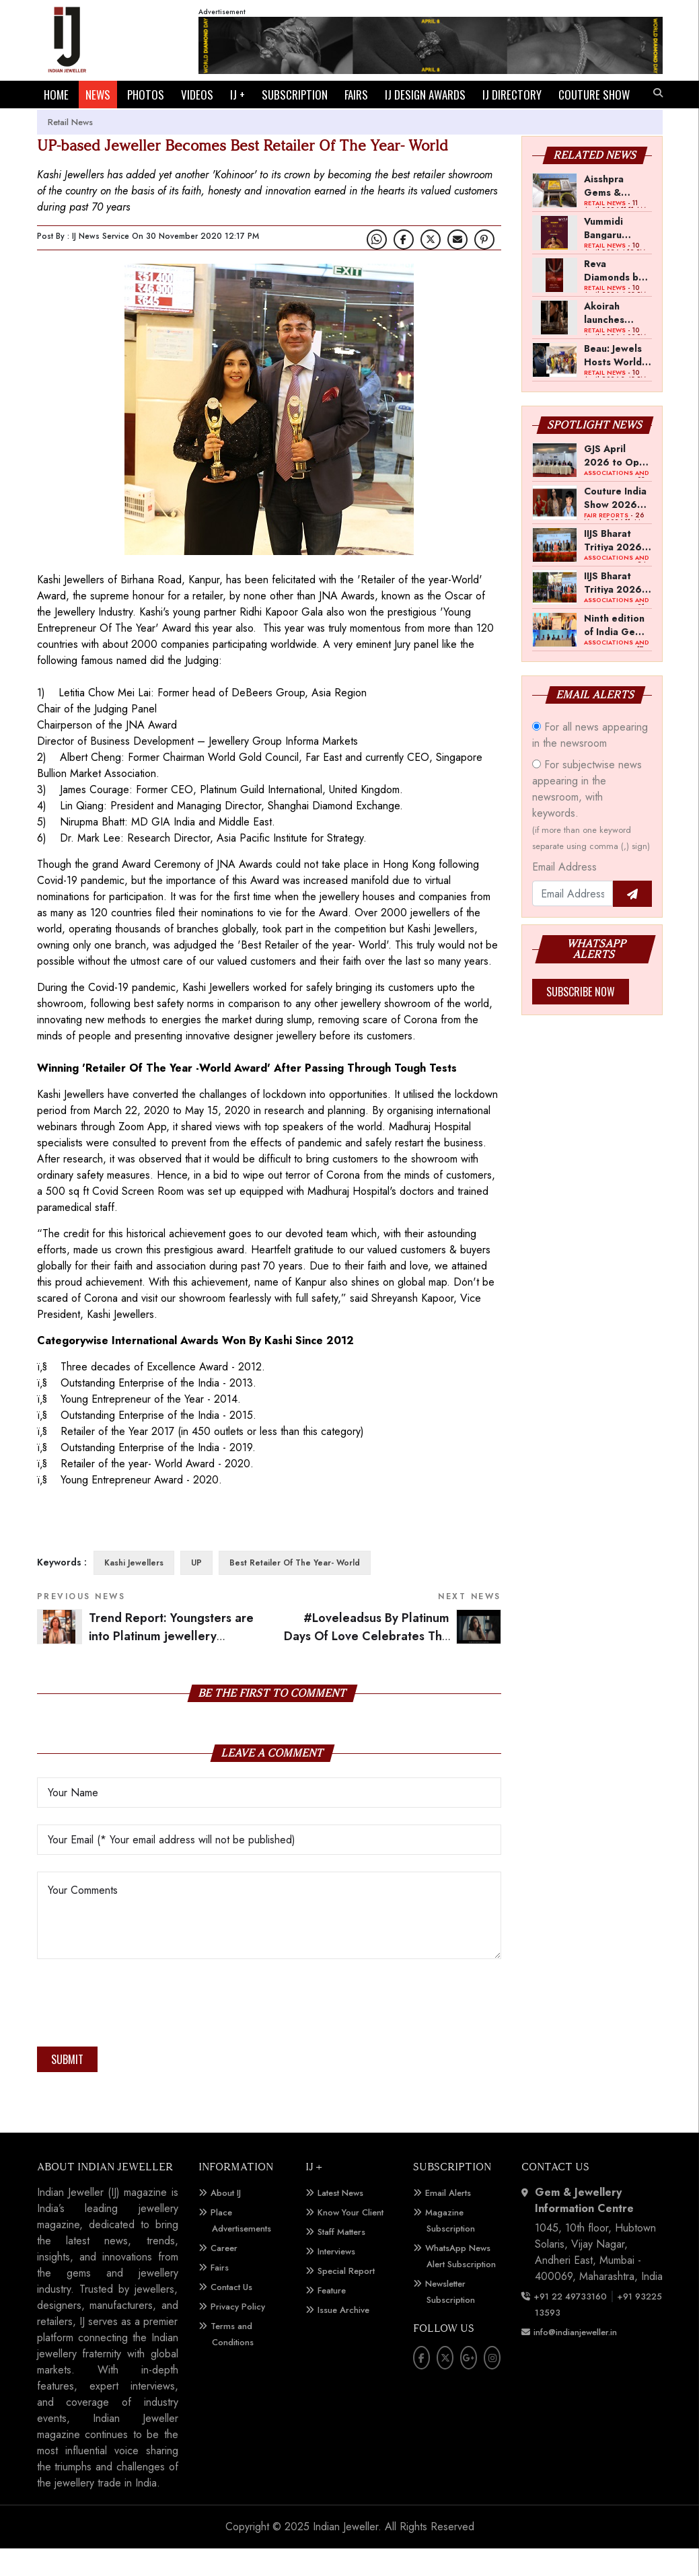 The height and width of the screenshot is (2576, 699). I want to click on Couture India Show 2026 Scheduled for September 26–28, in New Delhi, so click(616, 525).